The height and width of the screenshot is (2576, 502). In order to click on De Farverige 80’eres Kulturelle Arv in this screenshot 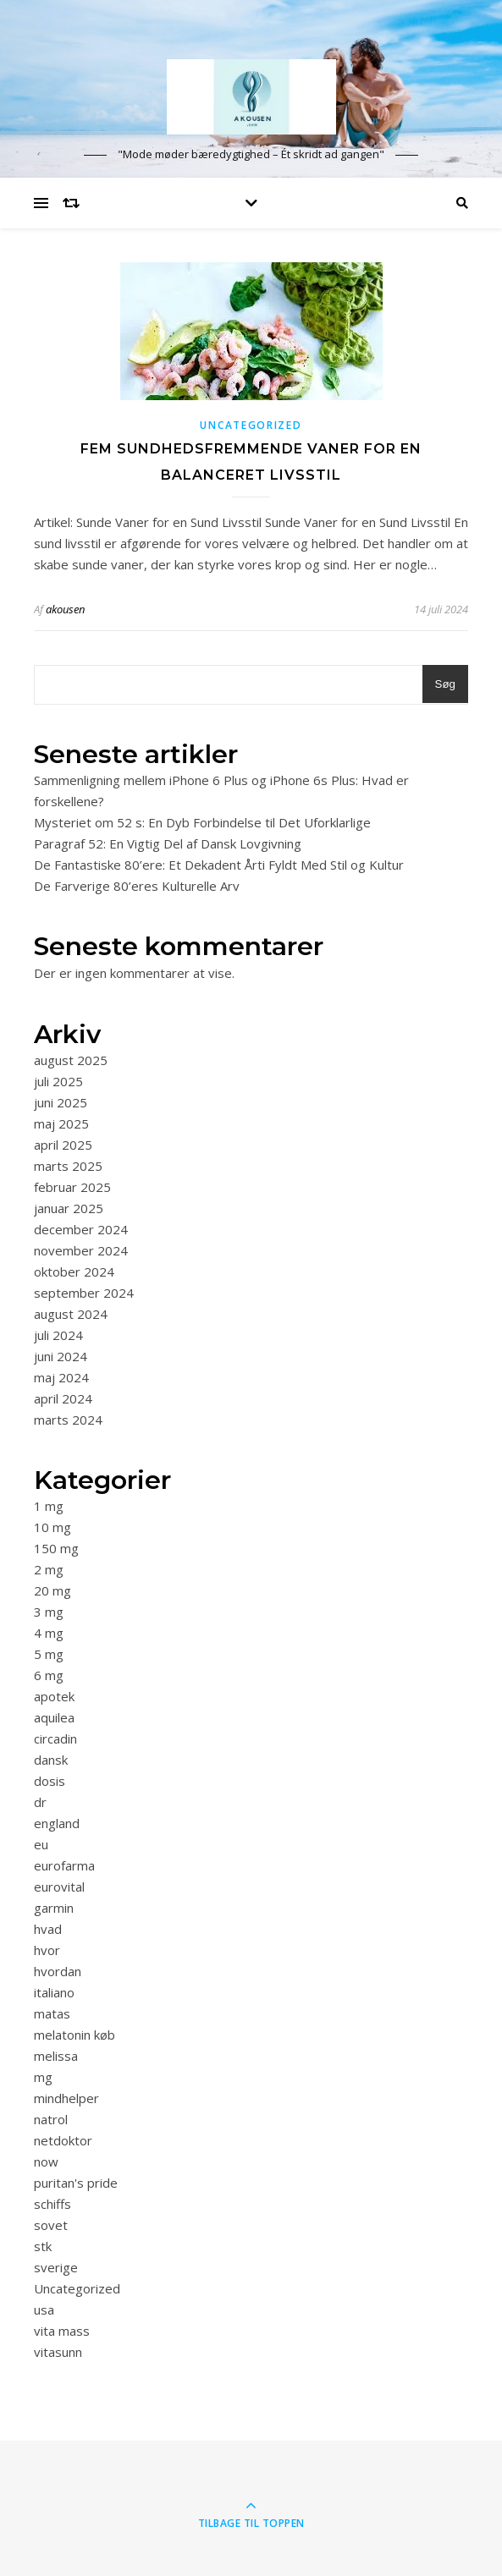, I will do `click(137, 885)`.